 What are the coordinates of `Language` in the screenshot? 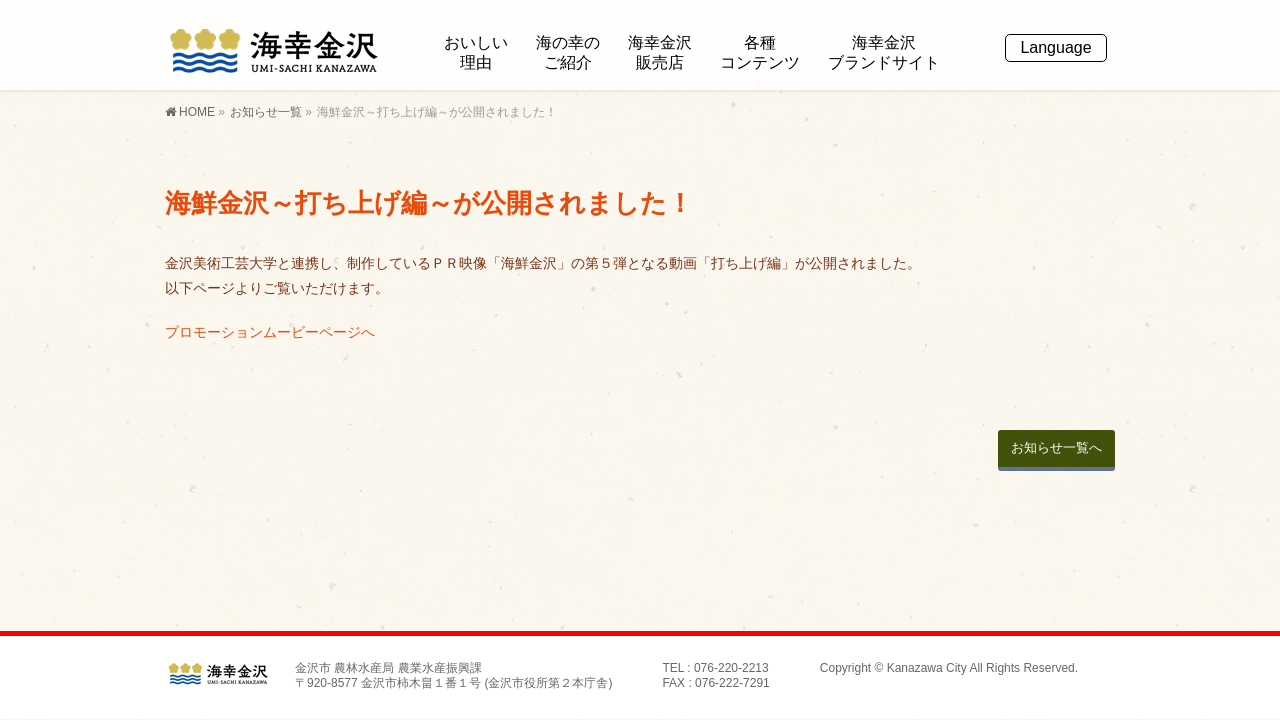 It's located at (1055, 47).